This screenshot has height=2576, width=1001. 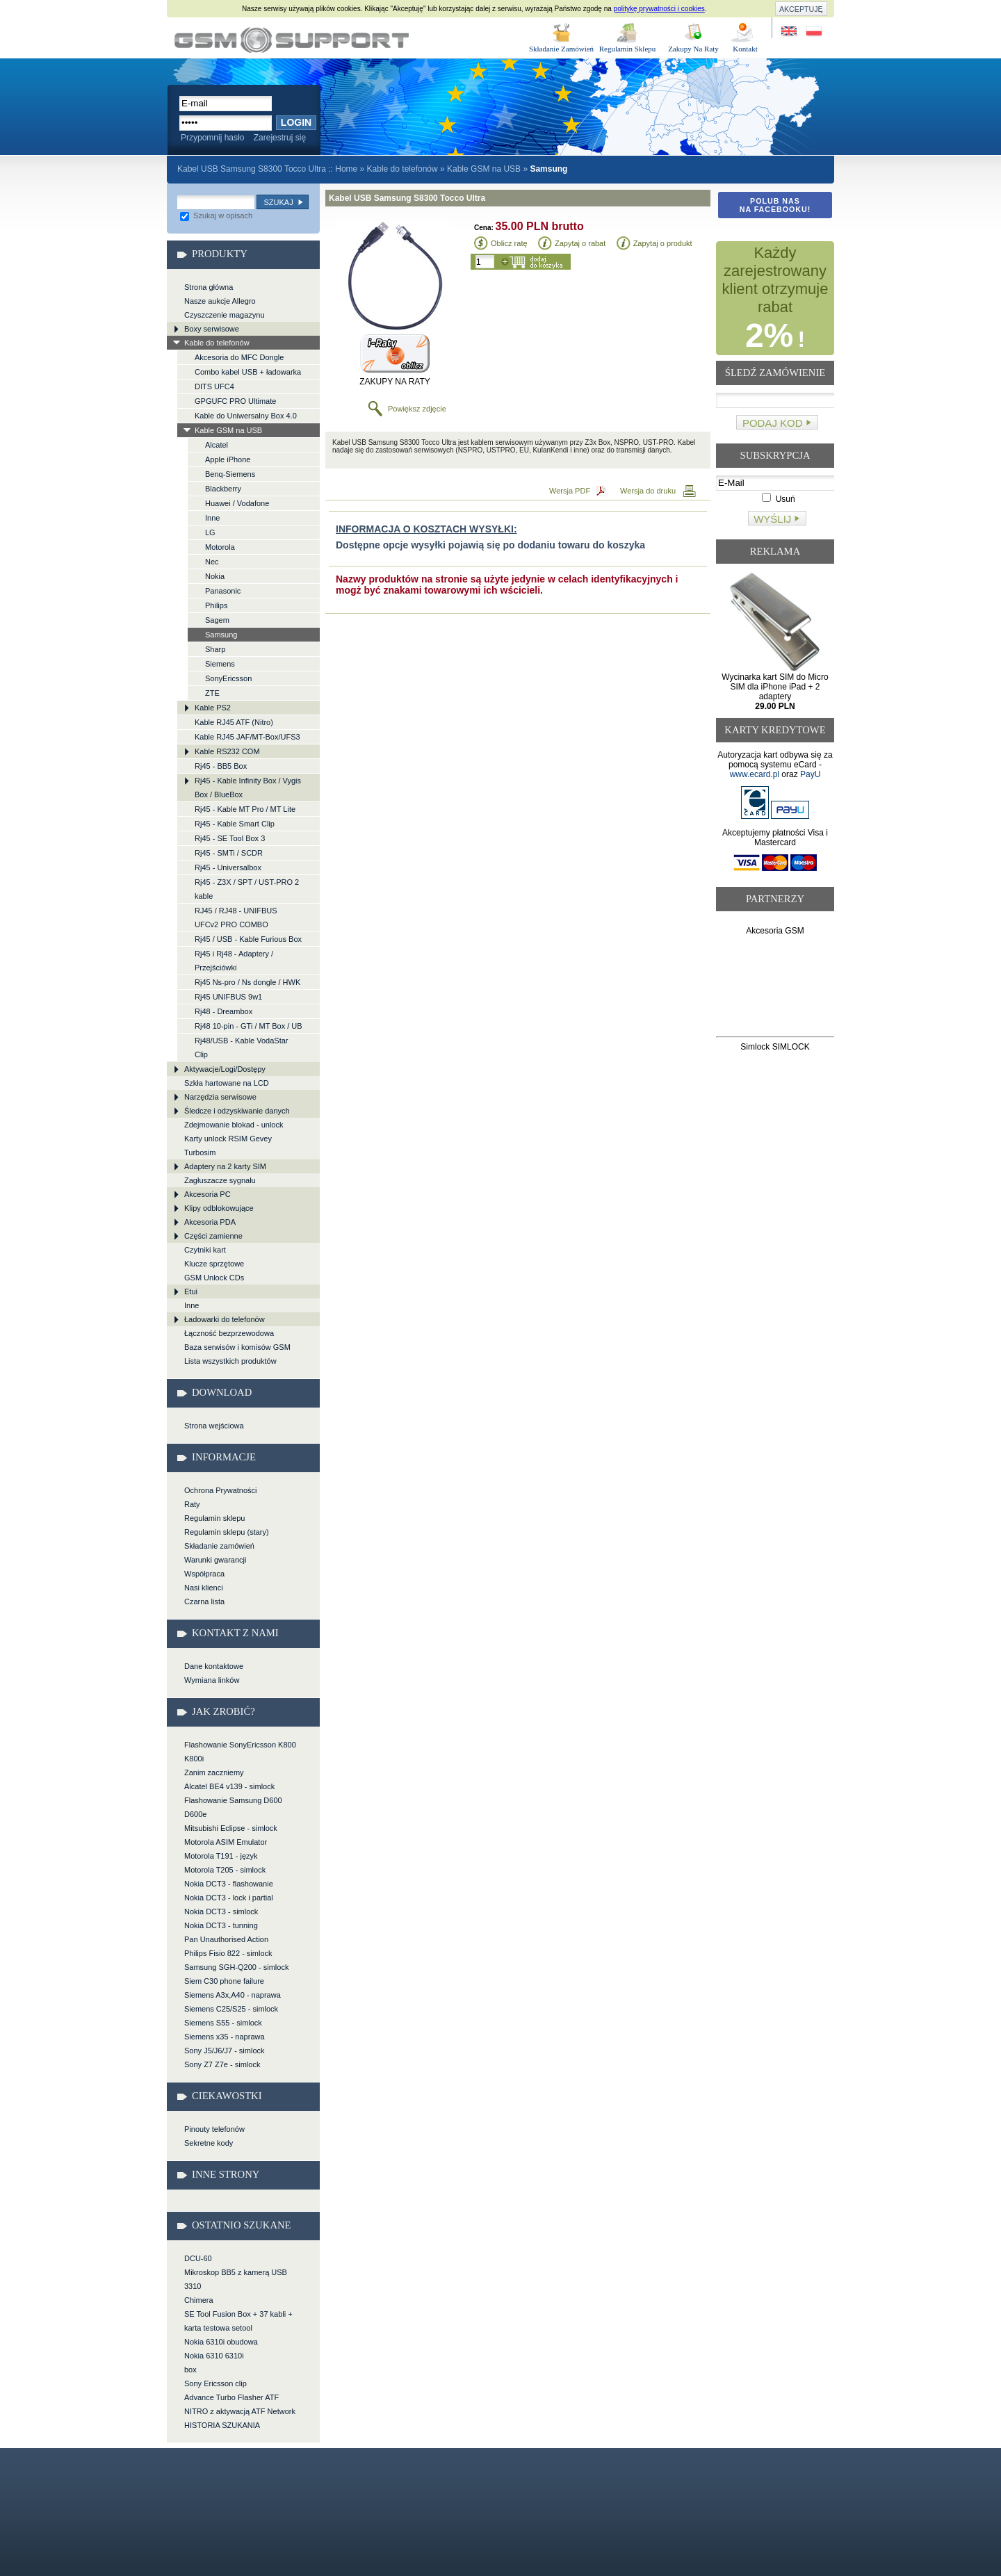 I want to click on Łączność bezprzewodowa, so click(x=229, y=1333).